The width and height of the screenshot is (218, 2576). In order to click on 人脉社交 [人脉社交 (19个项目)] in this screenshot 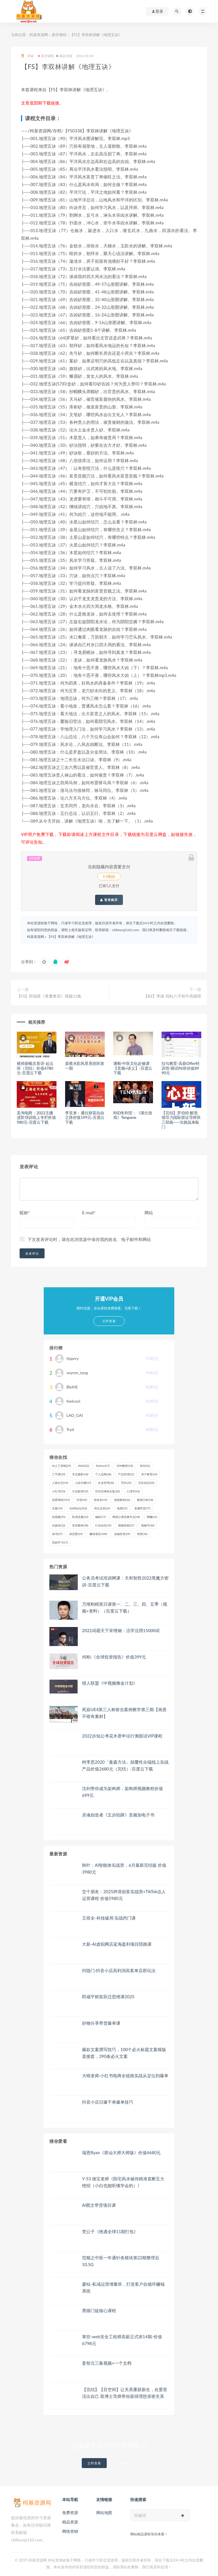, I will do `click(60, 1482)`.